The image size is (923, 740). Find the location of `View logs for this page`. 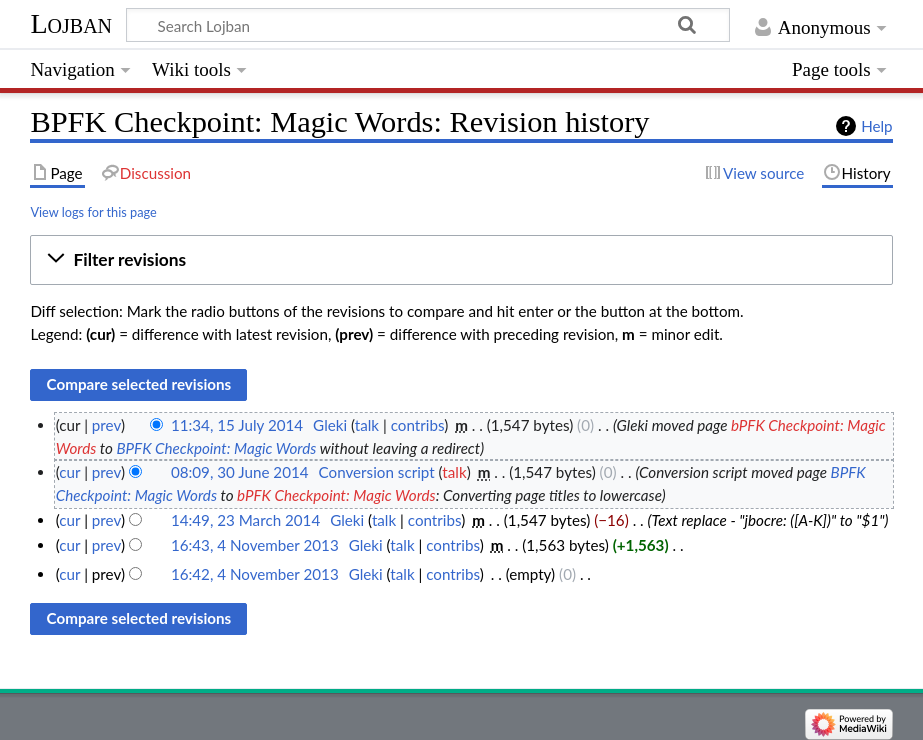

View logs for this page is located at coordinates (93, 212).